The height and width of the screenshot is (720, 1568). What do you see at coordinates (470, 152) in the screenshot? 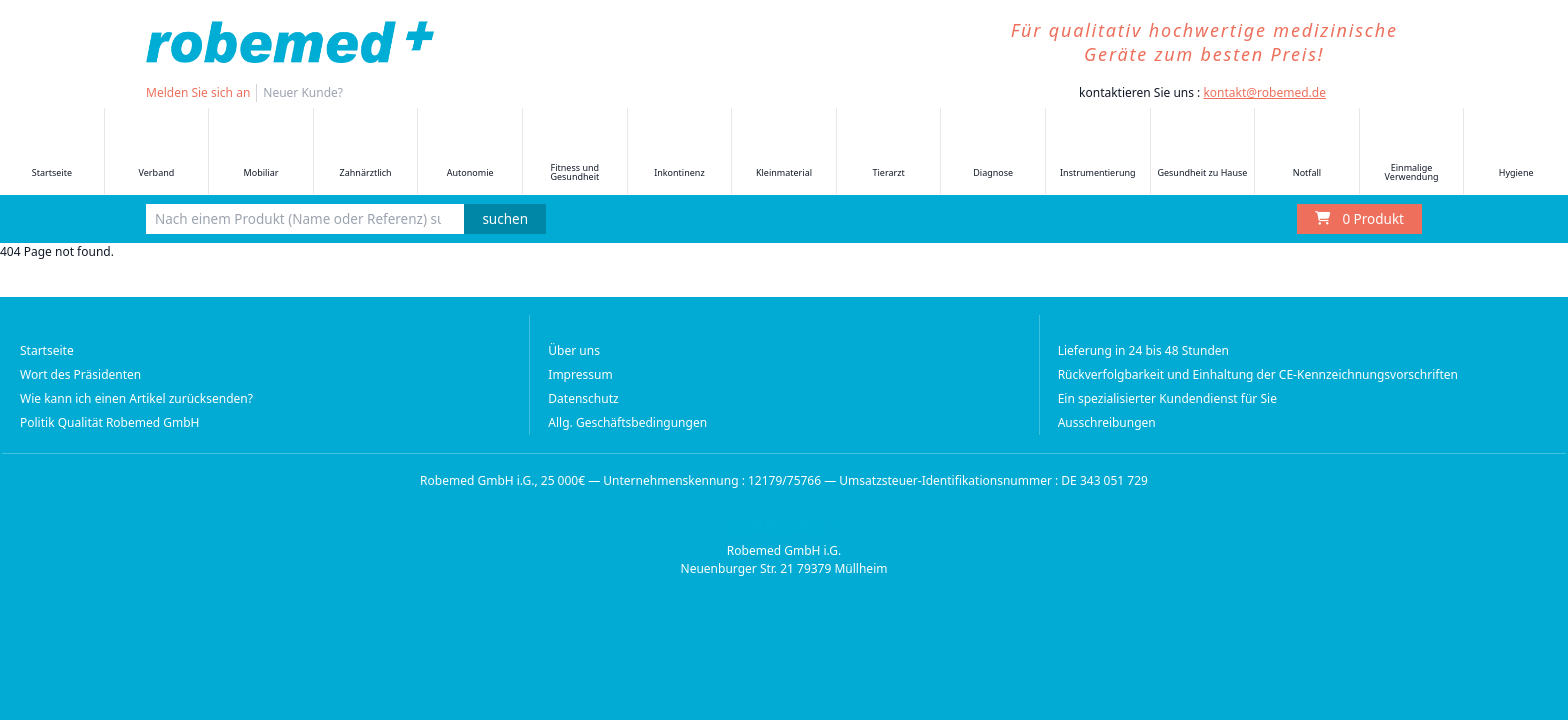
I see `Autonomie` at bounding box center [470, 152].